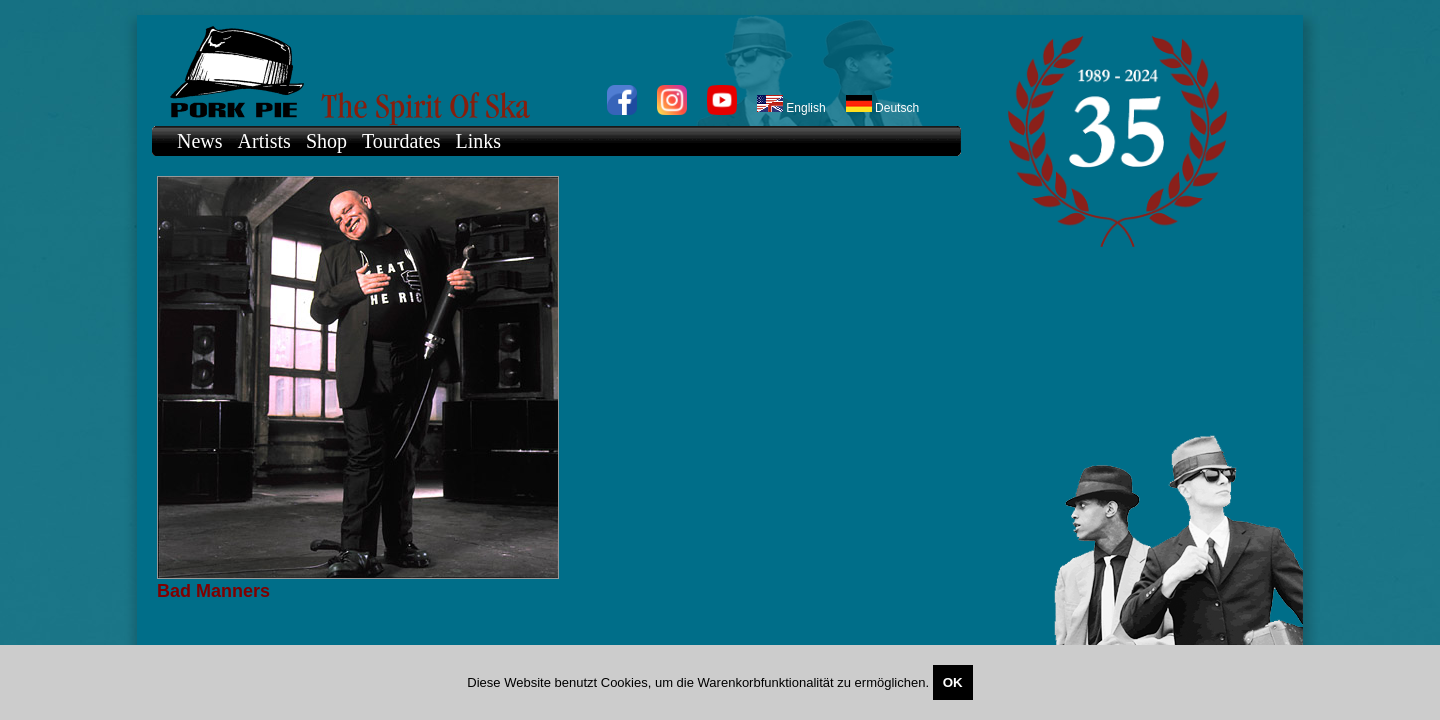 This screenshot has width=1440, height=720. I want to click on Links, so click(479, 141).